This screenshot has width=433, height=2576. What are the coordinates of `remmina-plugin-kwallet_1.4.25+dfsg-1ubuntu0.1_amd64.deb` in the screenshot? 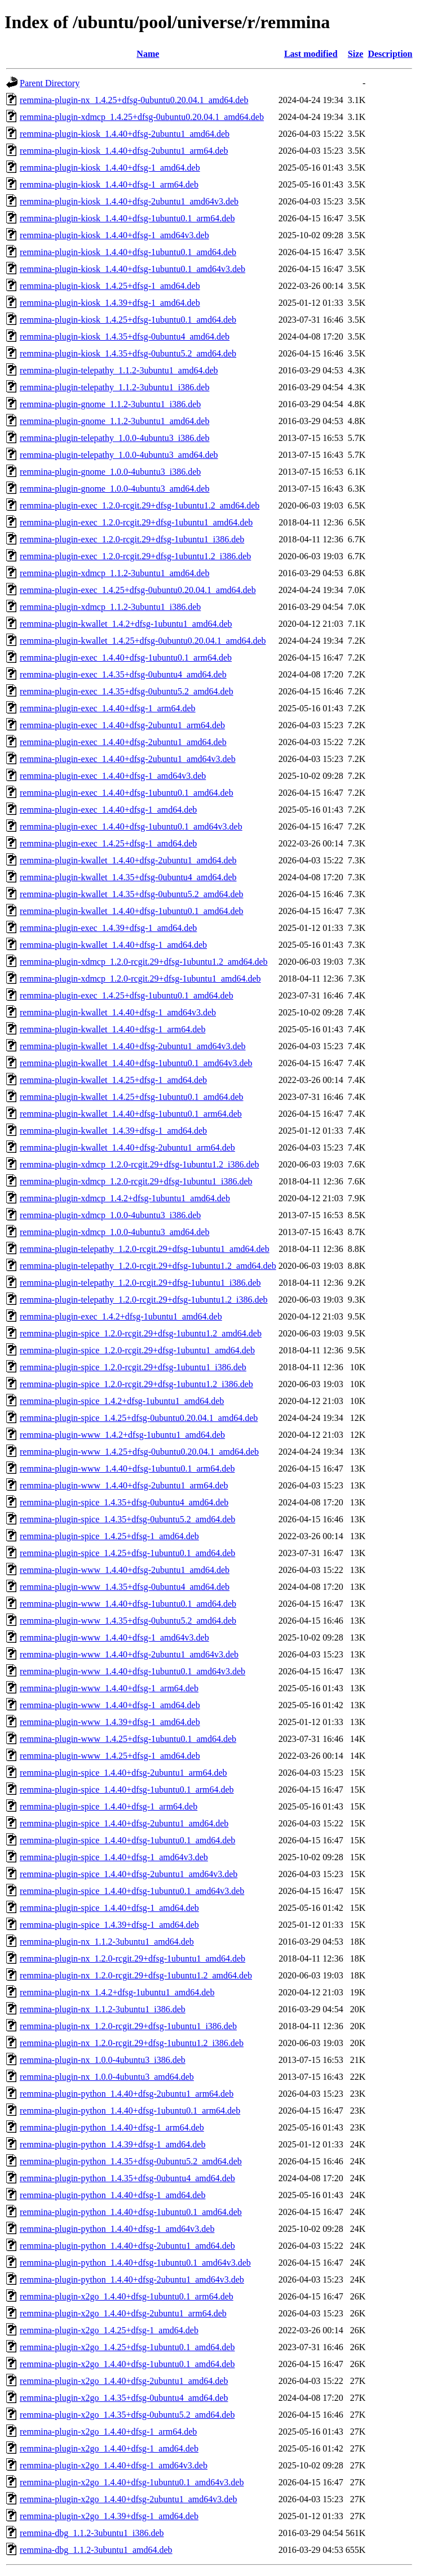 It's located at (132, 1097).